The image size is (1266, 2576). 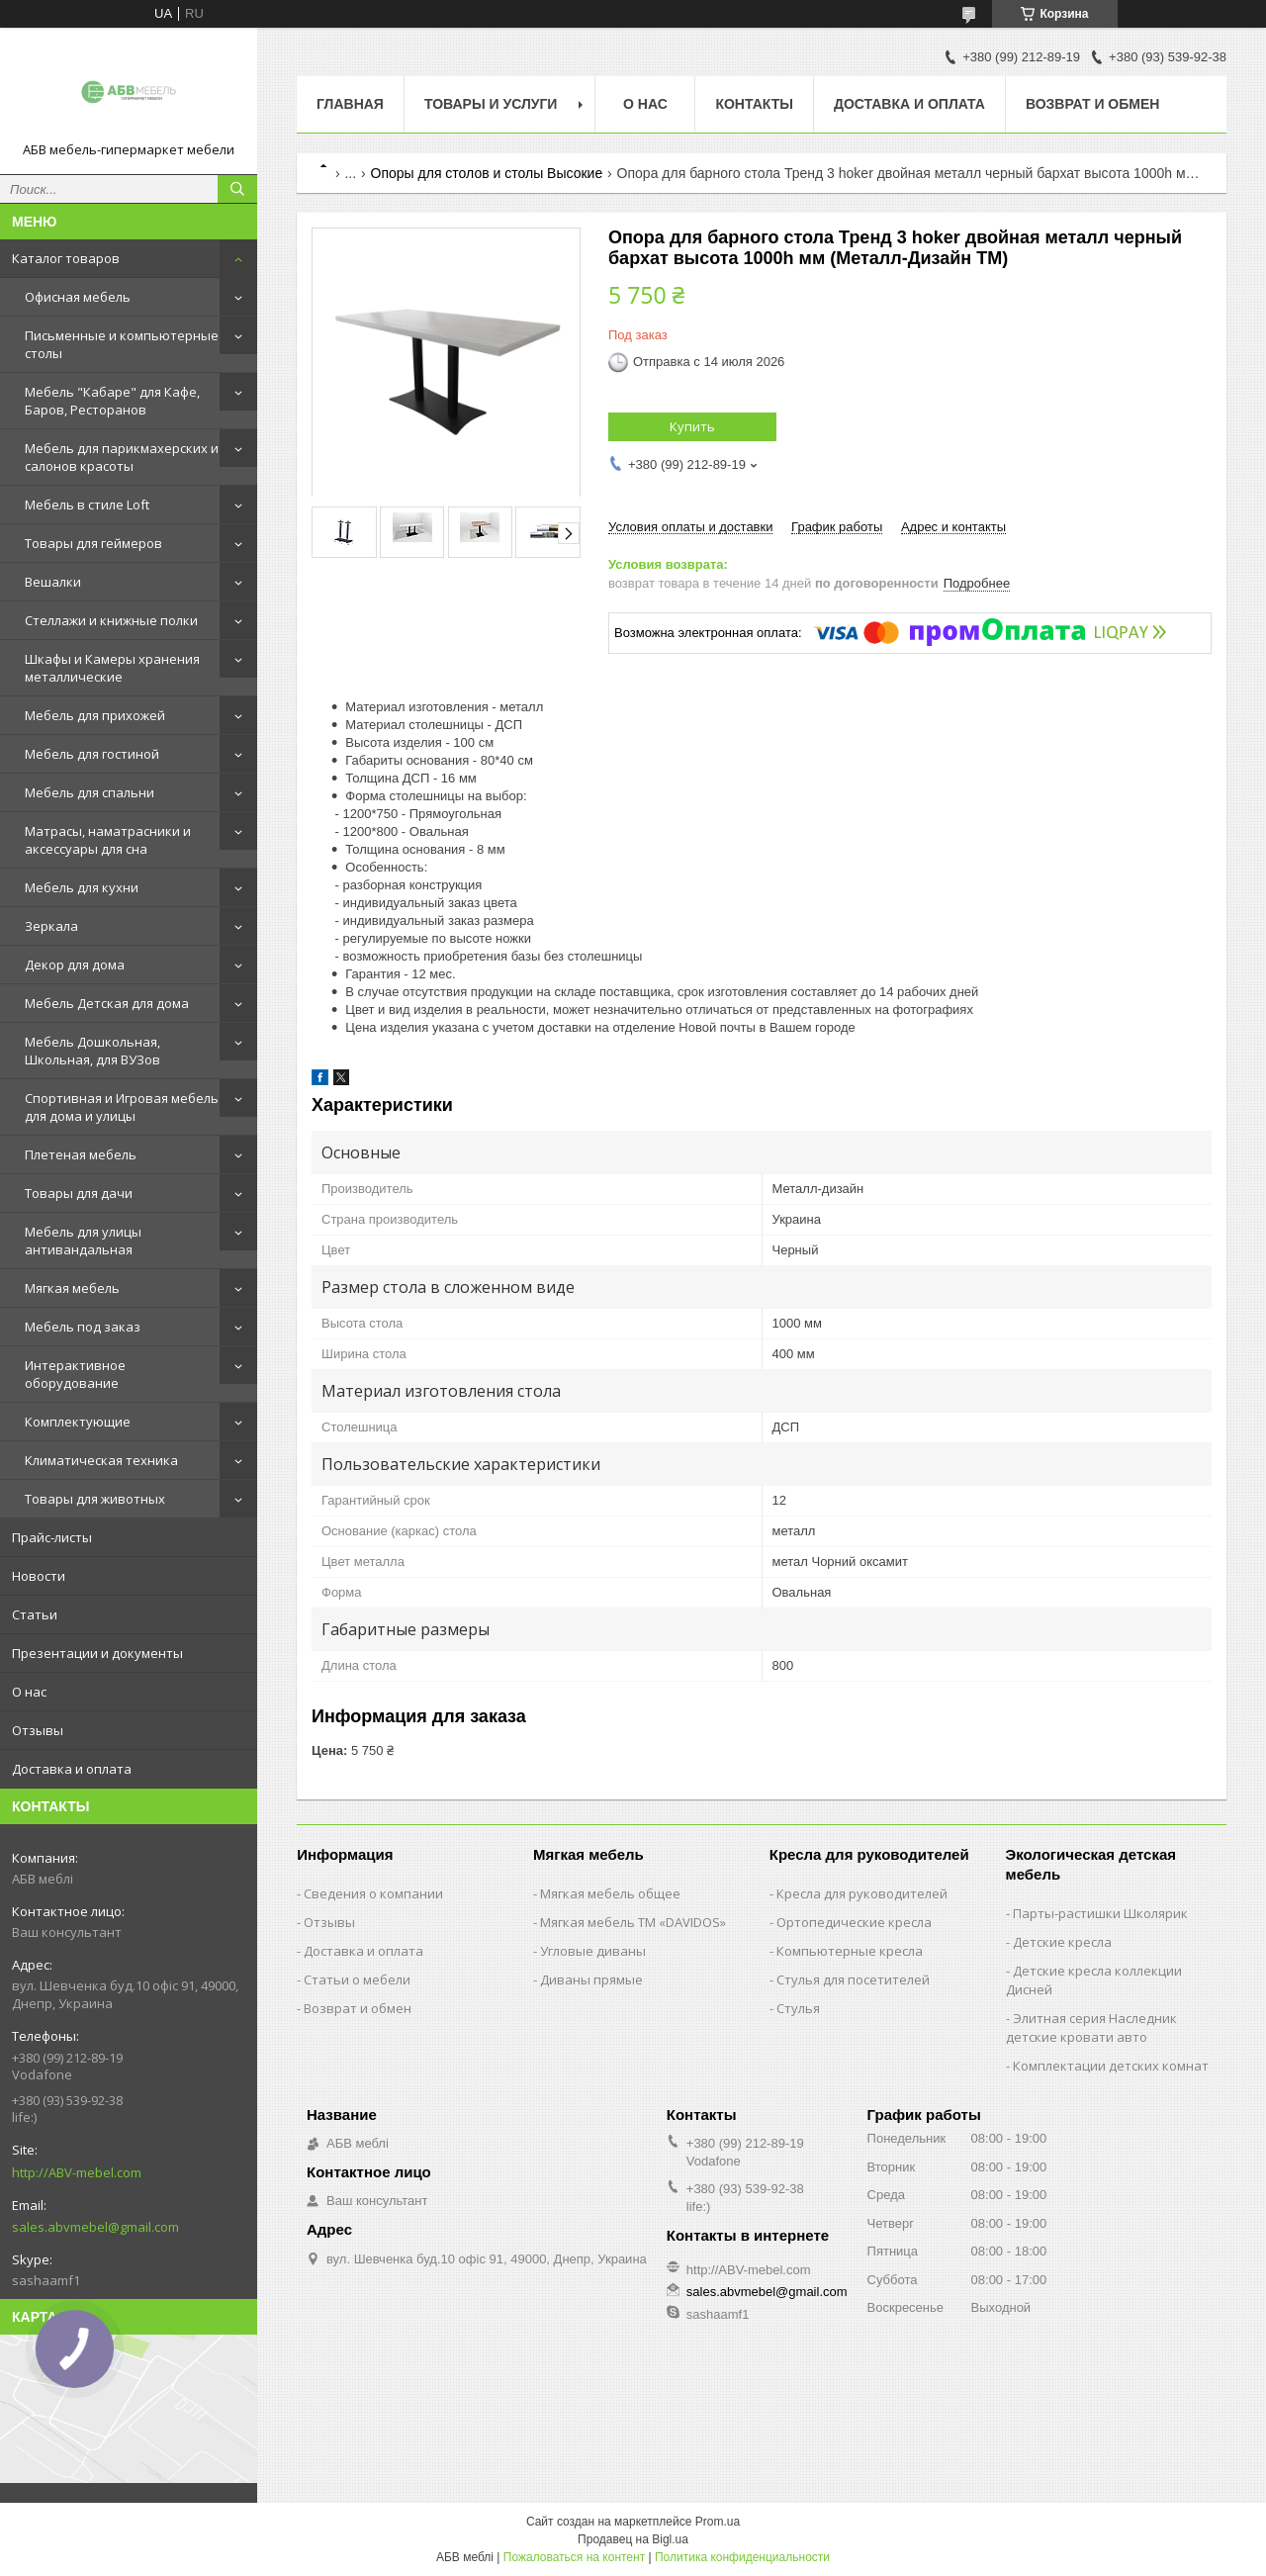 What do you see at coordinates (357, 1979) in the screenshot?
I see `Статьи о мебели` at bounding box center [357, 1979].